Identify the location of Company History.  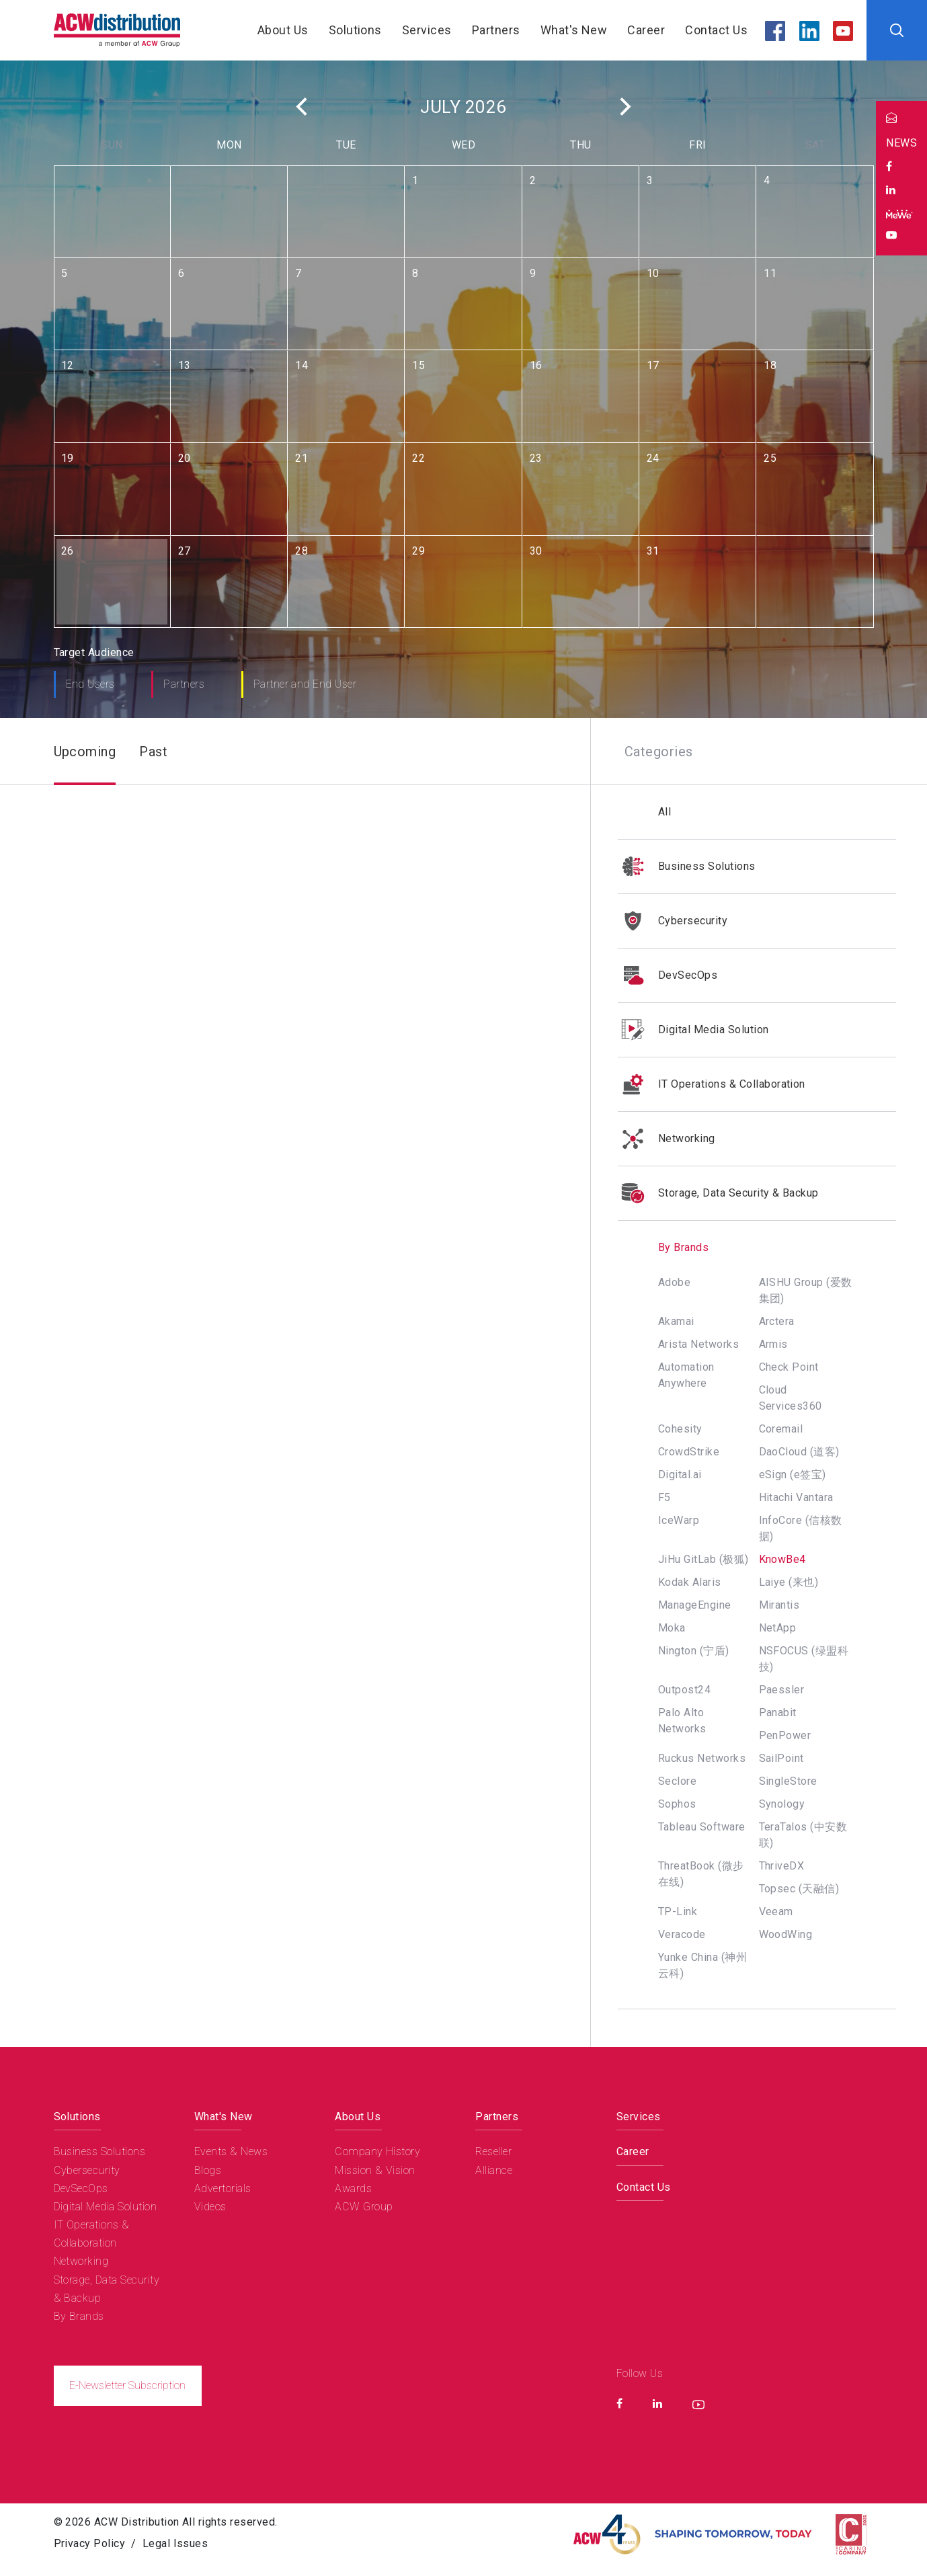
(377, 2151).